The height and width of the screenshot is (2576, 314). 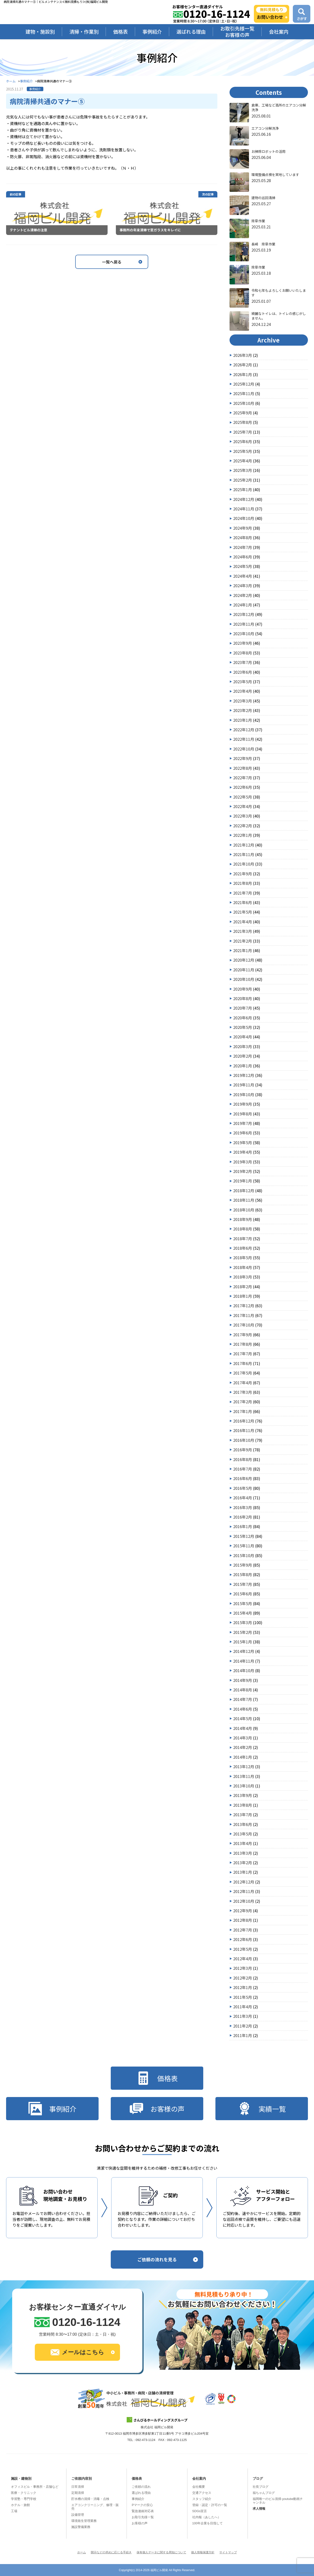 I want to click on 2015年12月, so click(x=243, y=1536).